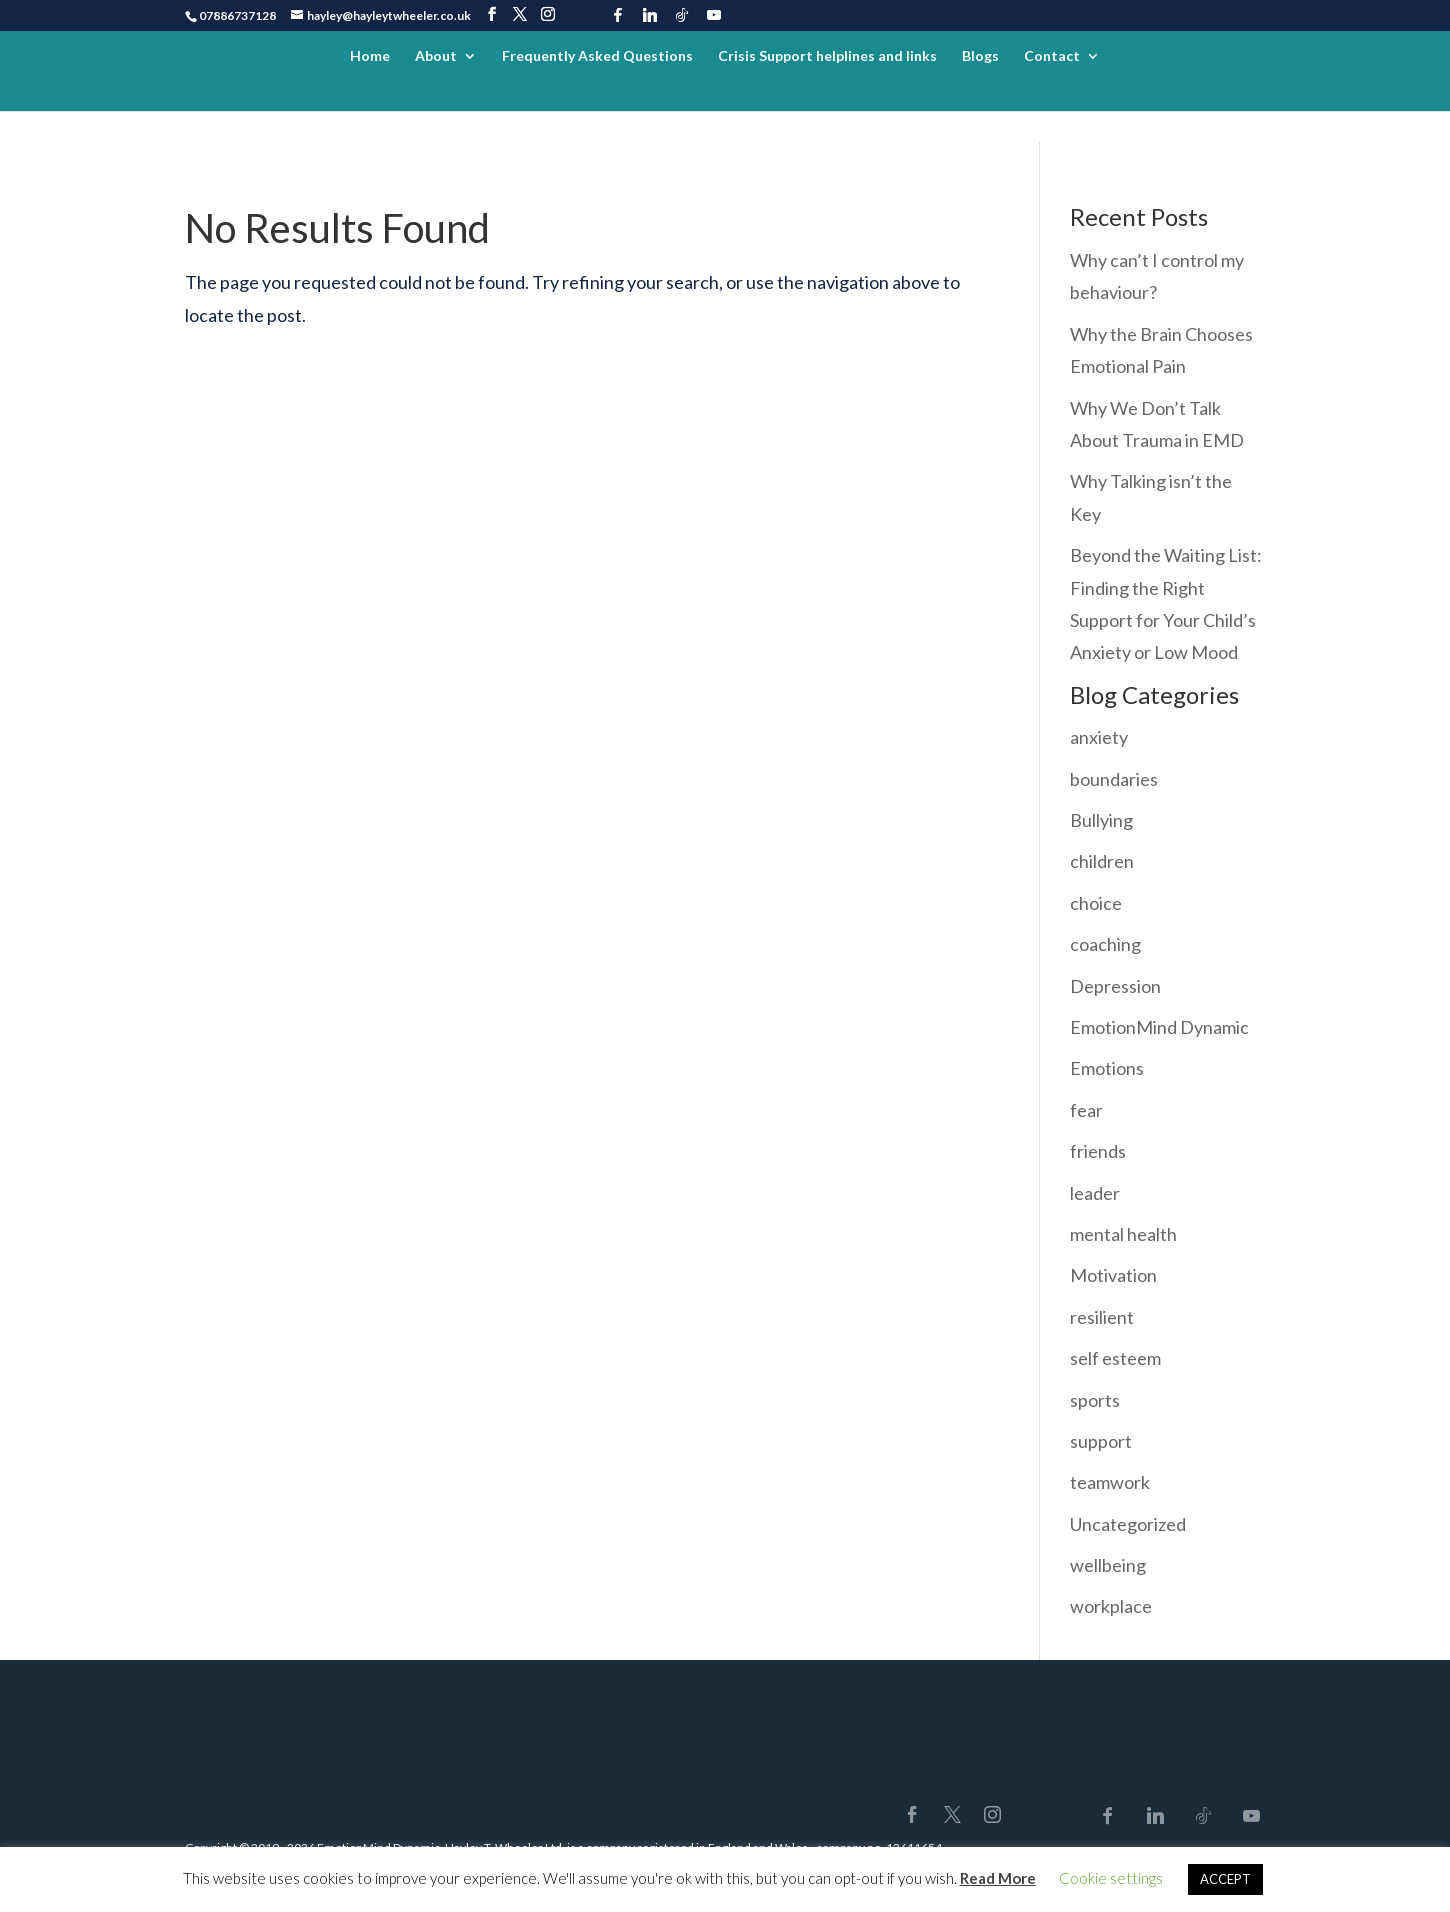  Describe the element at coordinates (1107, 1068) in the screenshot. I see `Emotions` at that location.